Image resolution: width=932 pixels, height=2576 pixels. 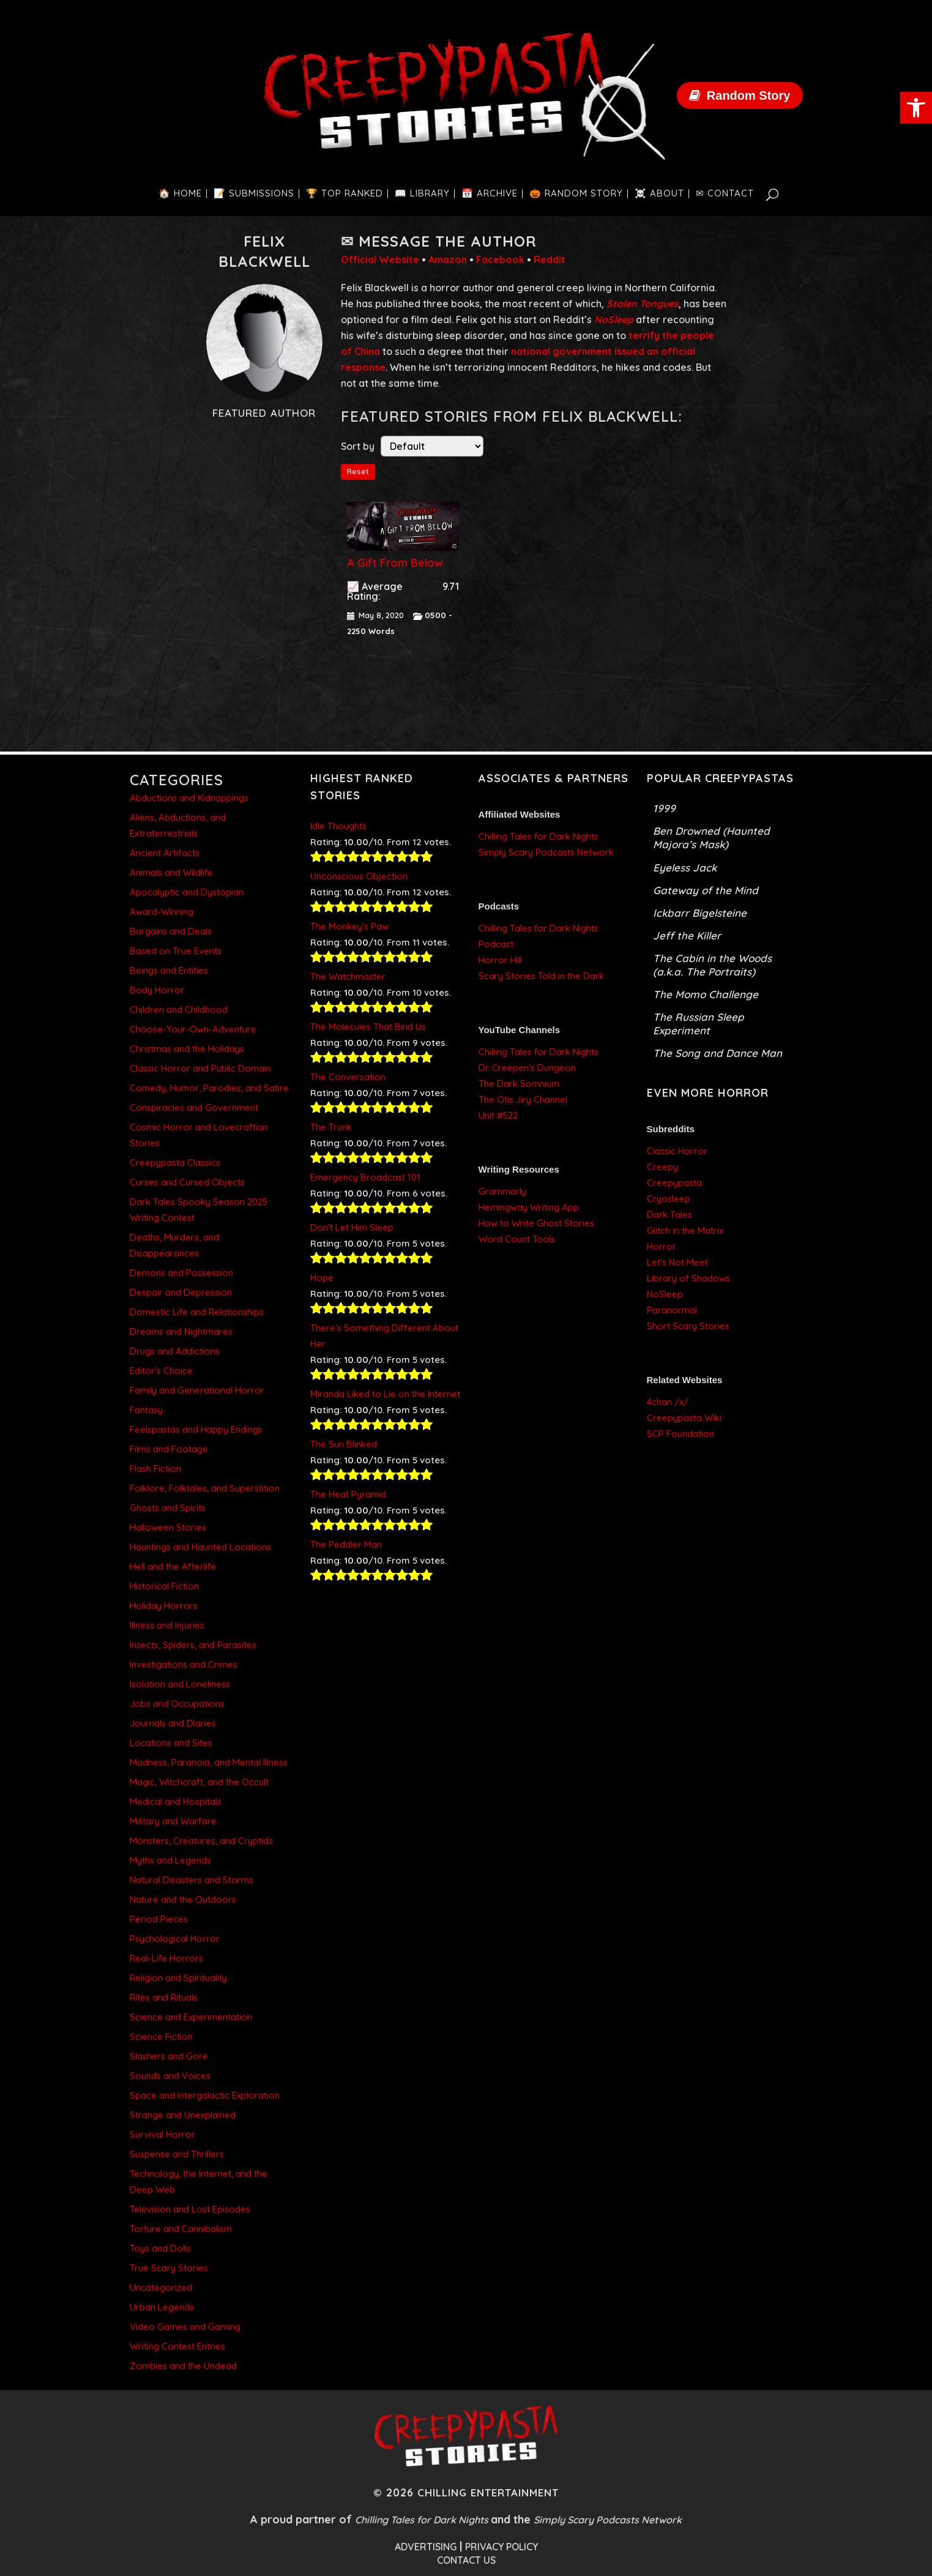 What do you see at coordinates (146, 1410) in the screenshot?
I see `Fantasy [link]` at bounding box center [146, 1410].